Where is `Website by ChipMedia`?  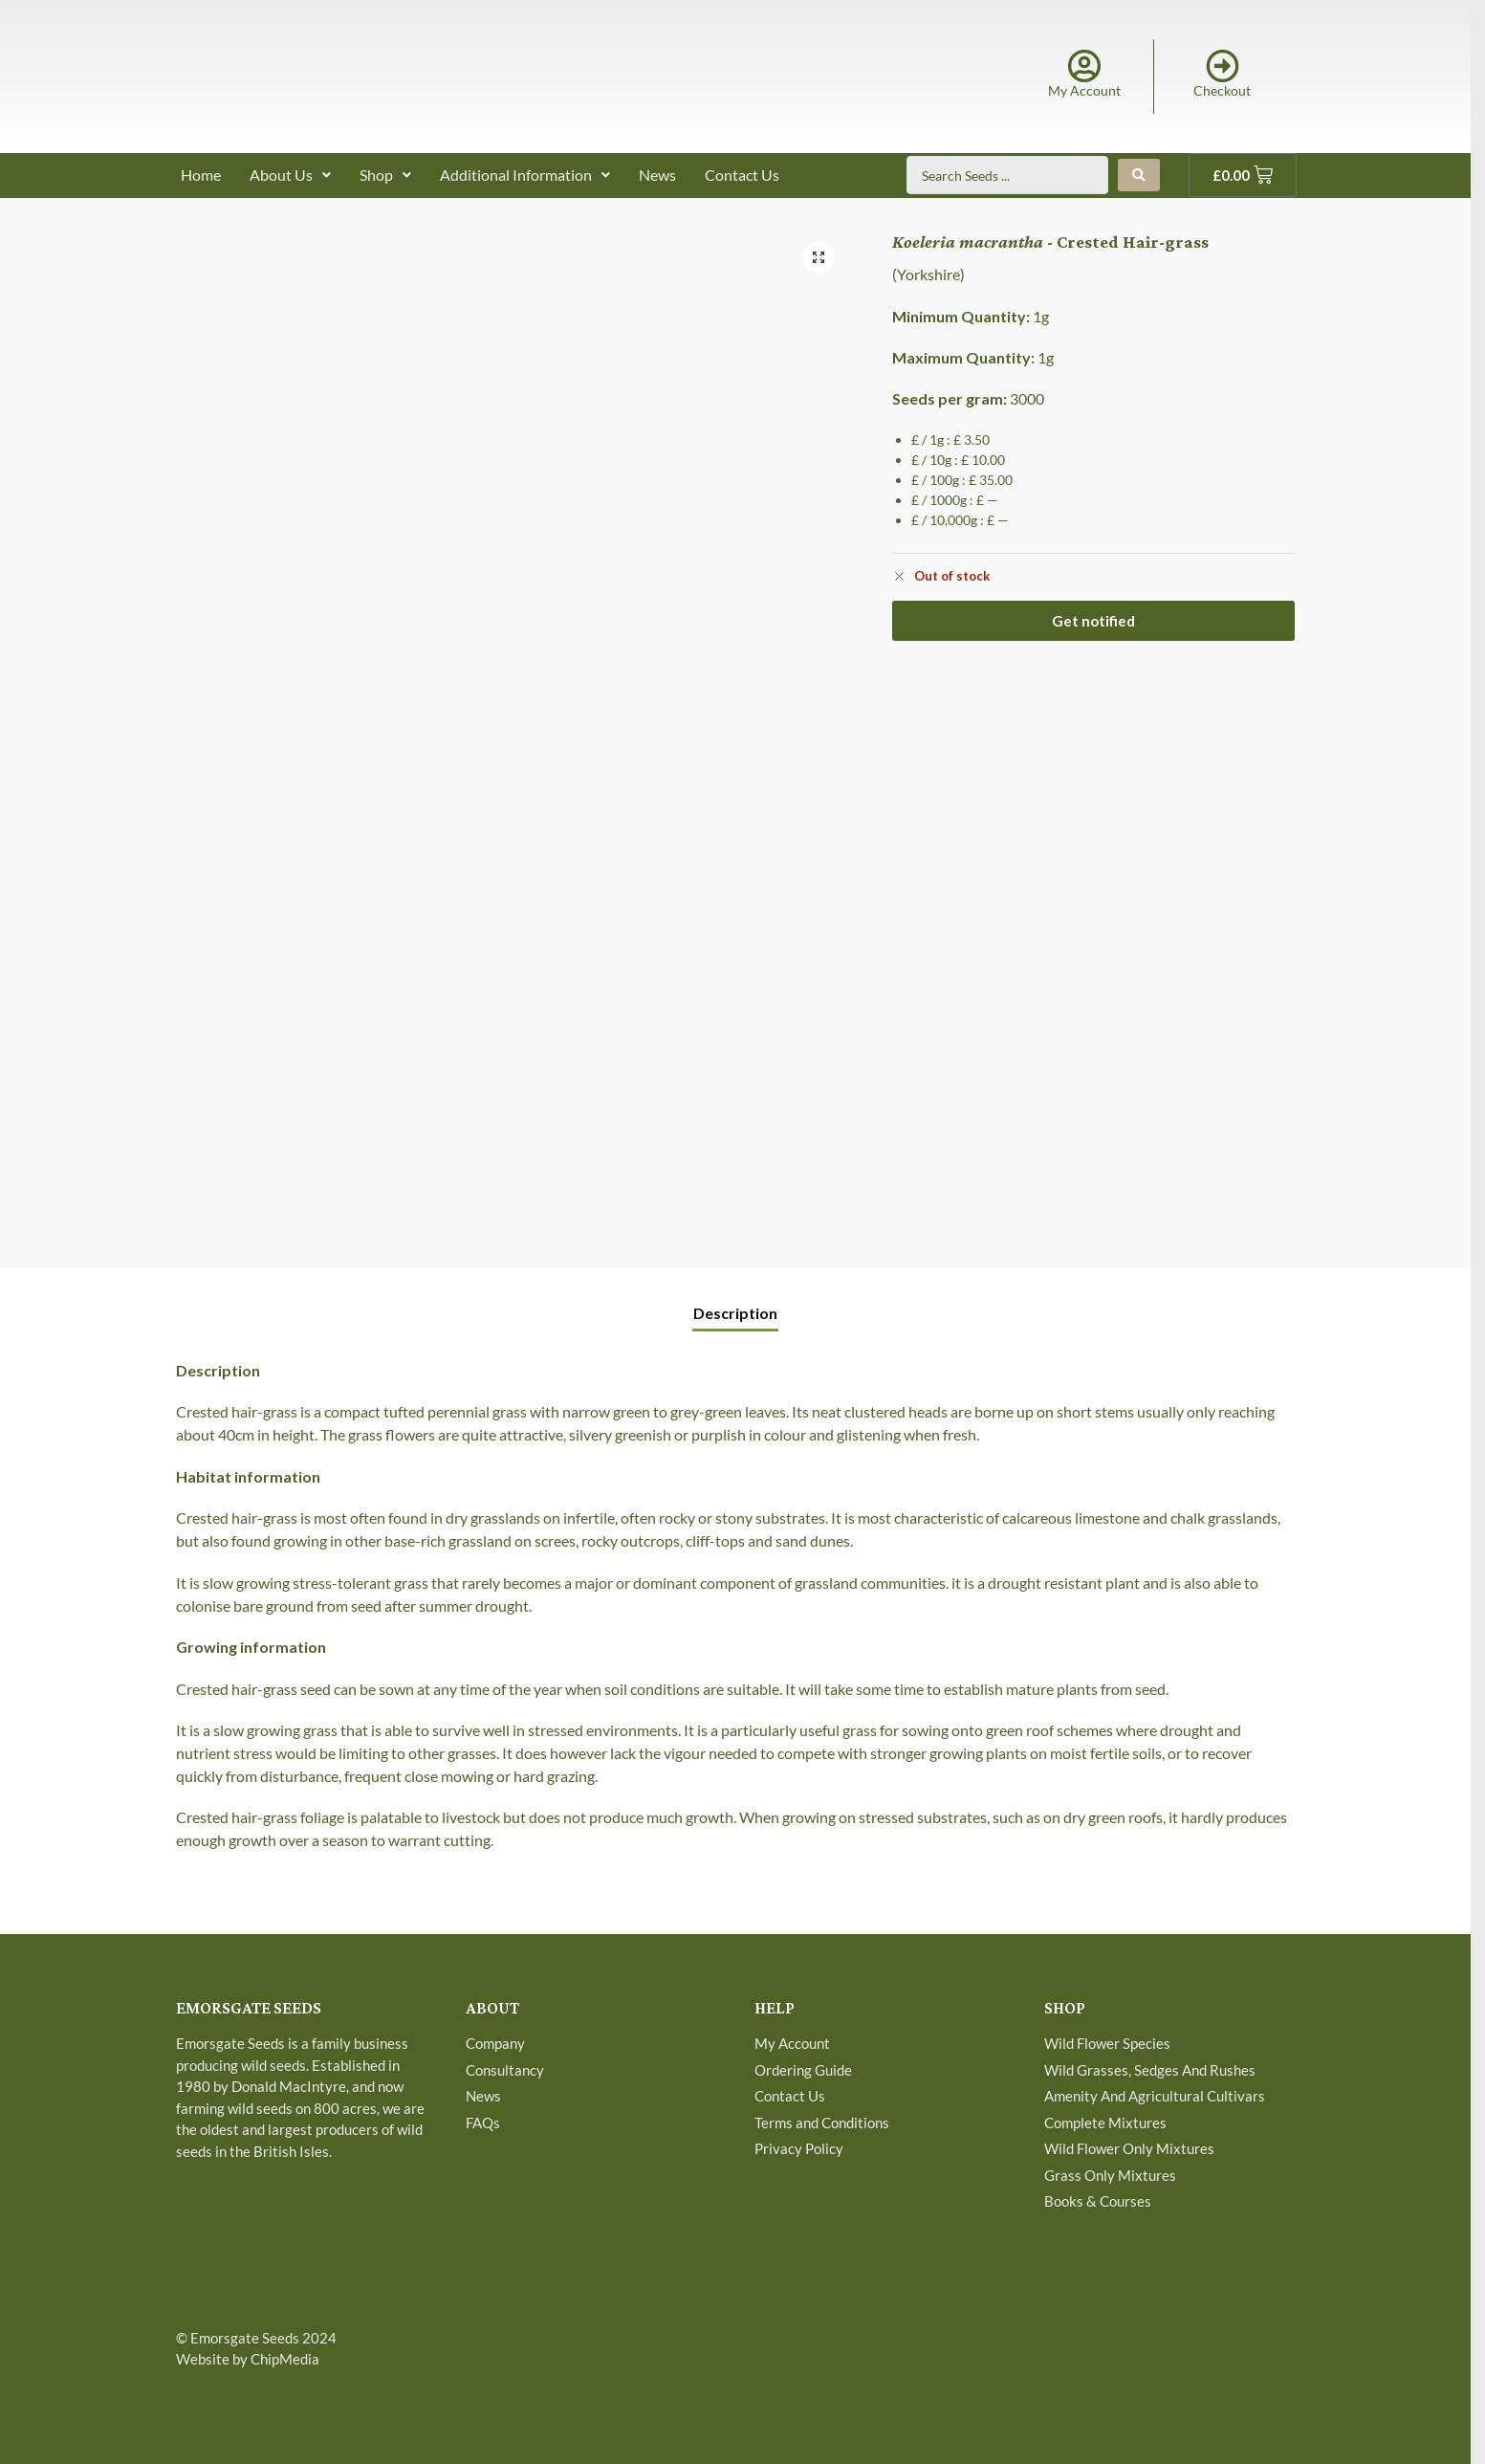
Website by ChipMedia is located at coordinates (247, 2358).